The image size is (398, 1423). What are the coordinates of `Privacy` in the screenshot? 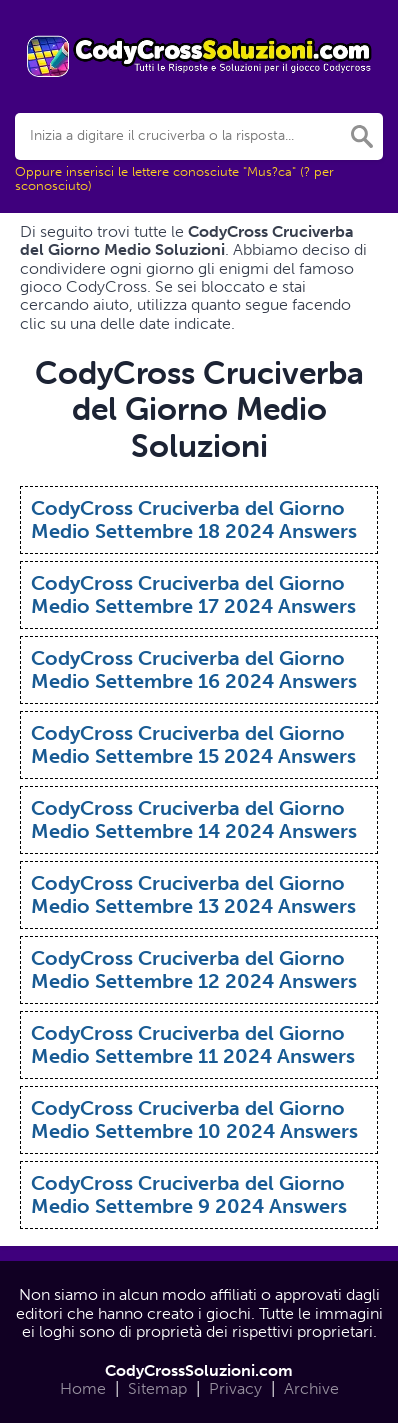 It's located at (235, 1388).